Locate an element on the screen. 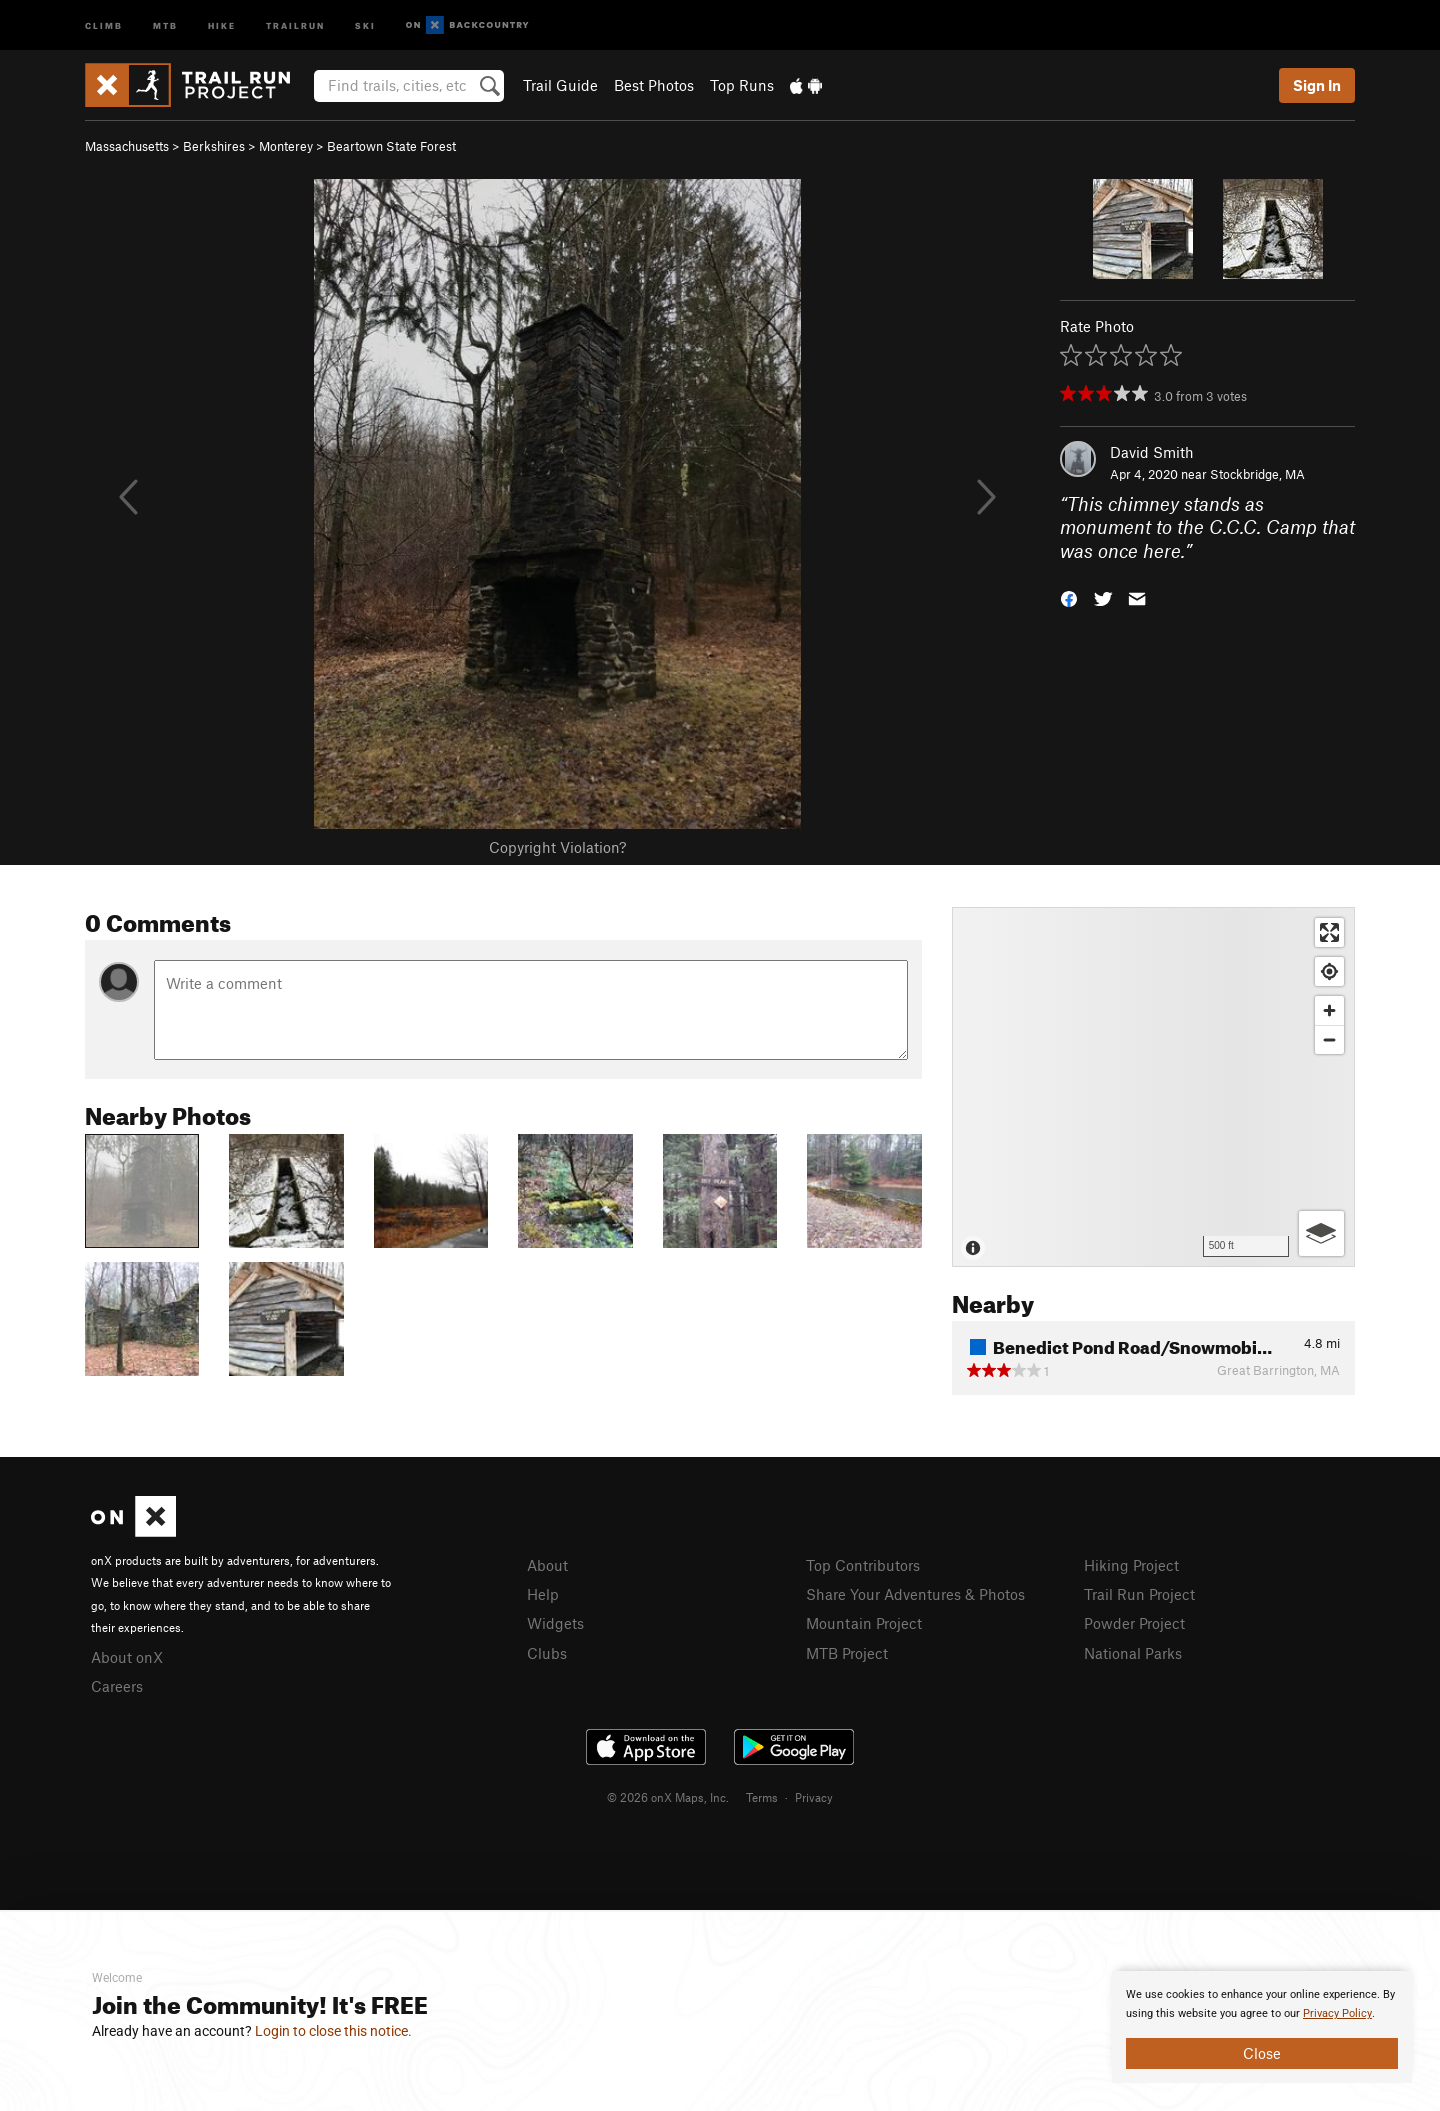 This screenshot has height=2111, width=1440. Beartown State Forest is located at coordinates (391, 146).